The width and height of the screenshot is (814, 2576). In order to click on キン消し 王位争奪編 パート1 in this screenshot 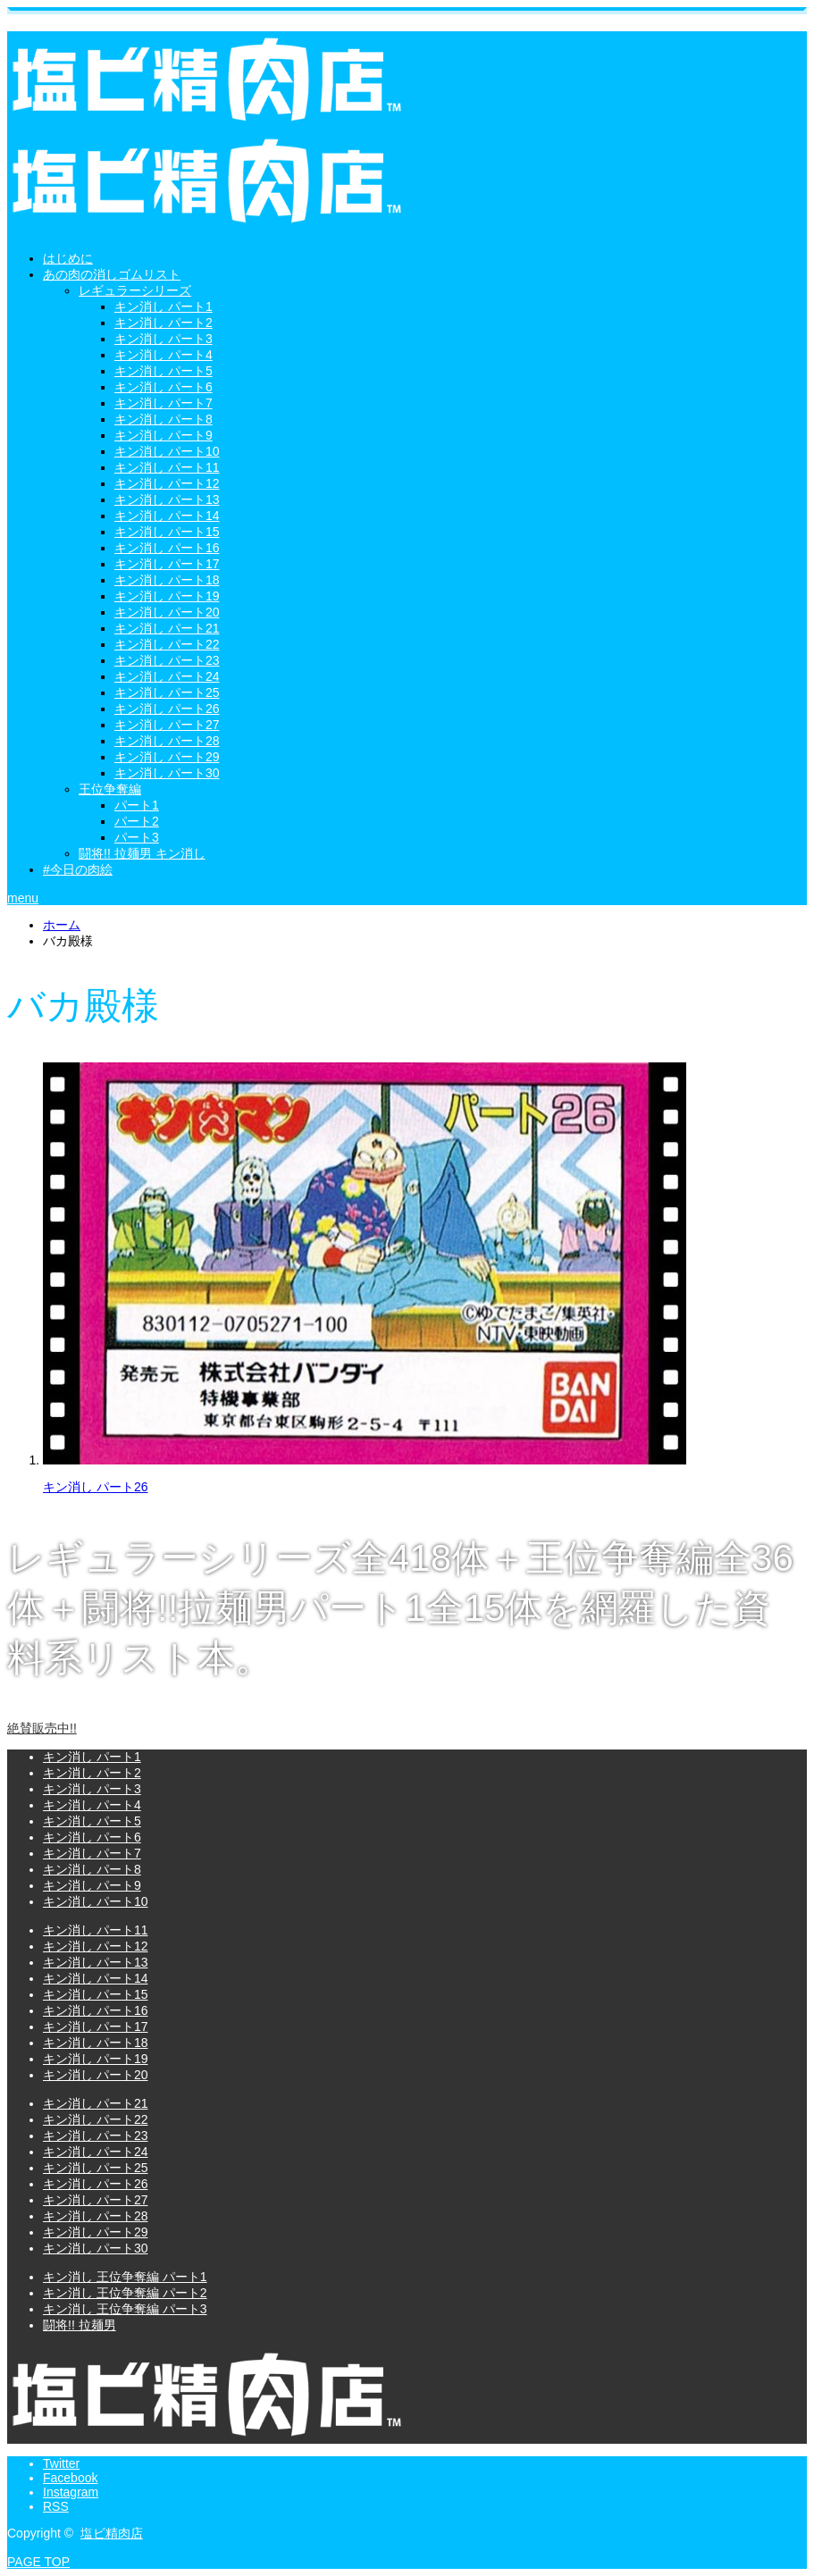, I will do `click(125, 2277)`.